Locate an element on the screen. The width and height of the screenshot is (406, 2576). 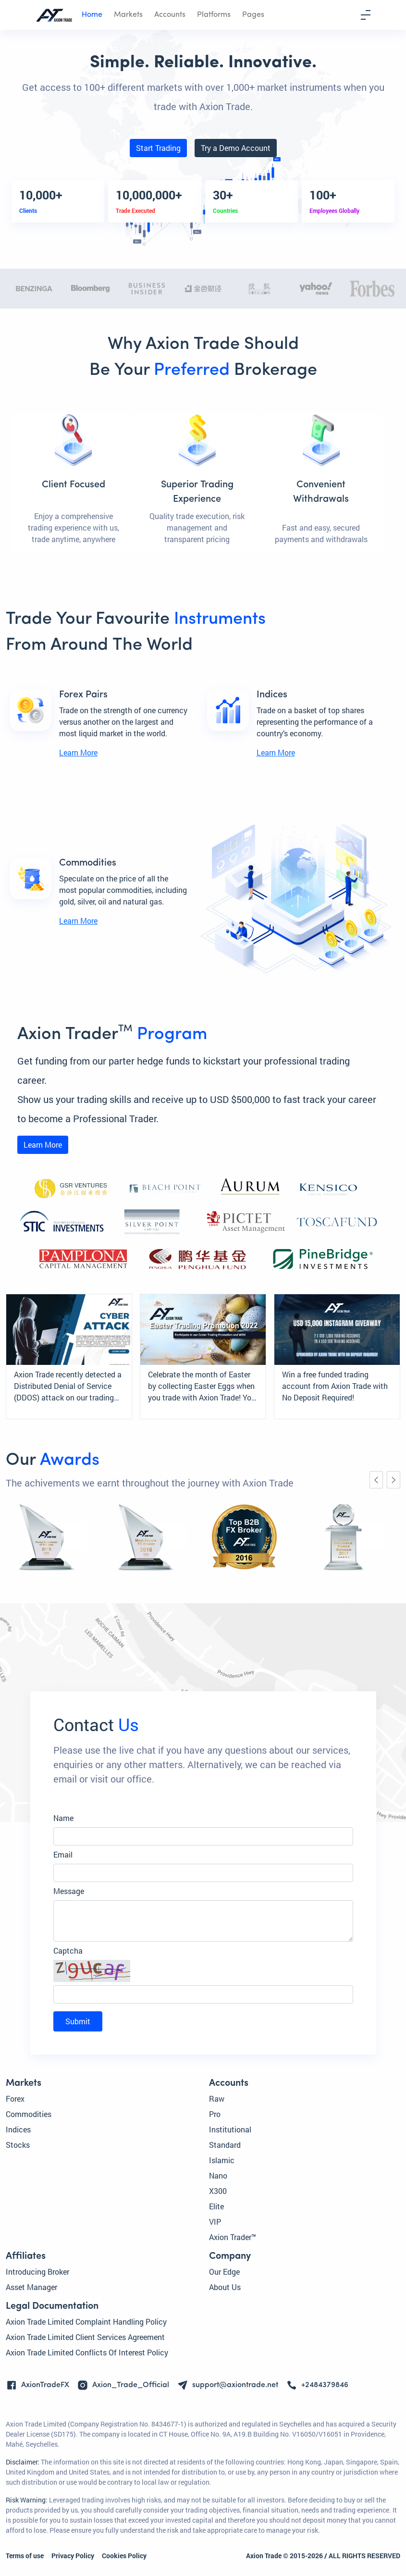
Commodities is located at coordinates (28, 2114).